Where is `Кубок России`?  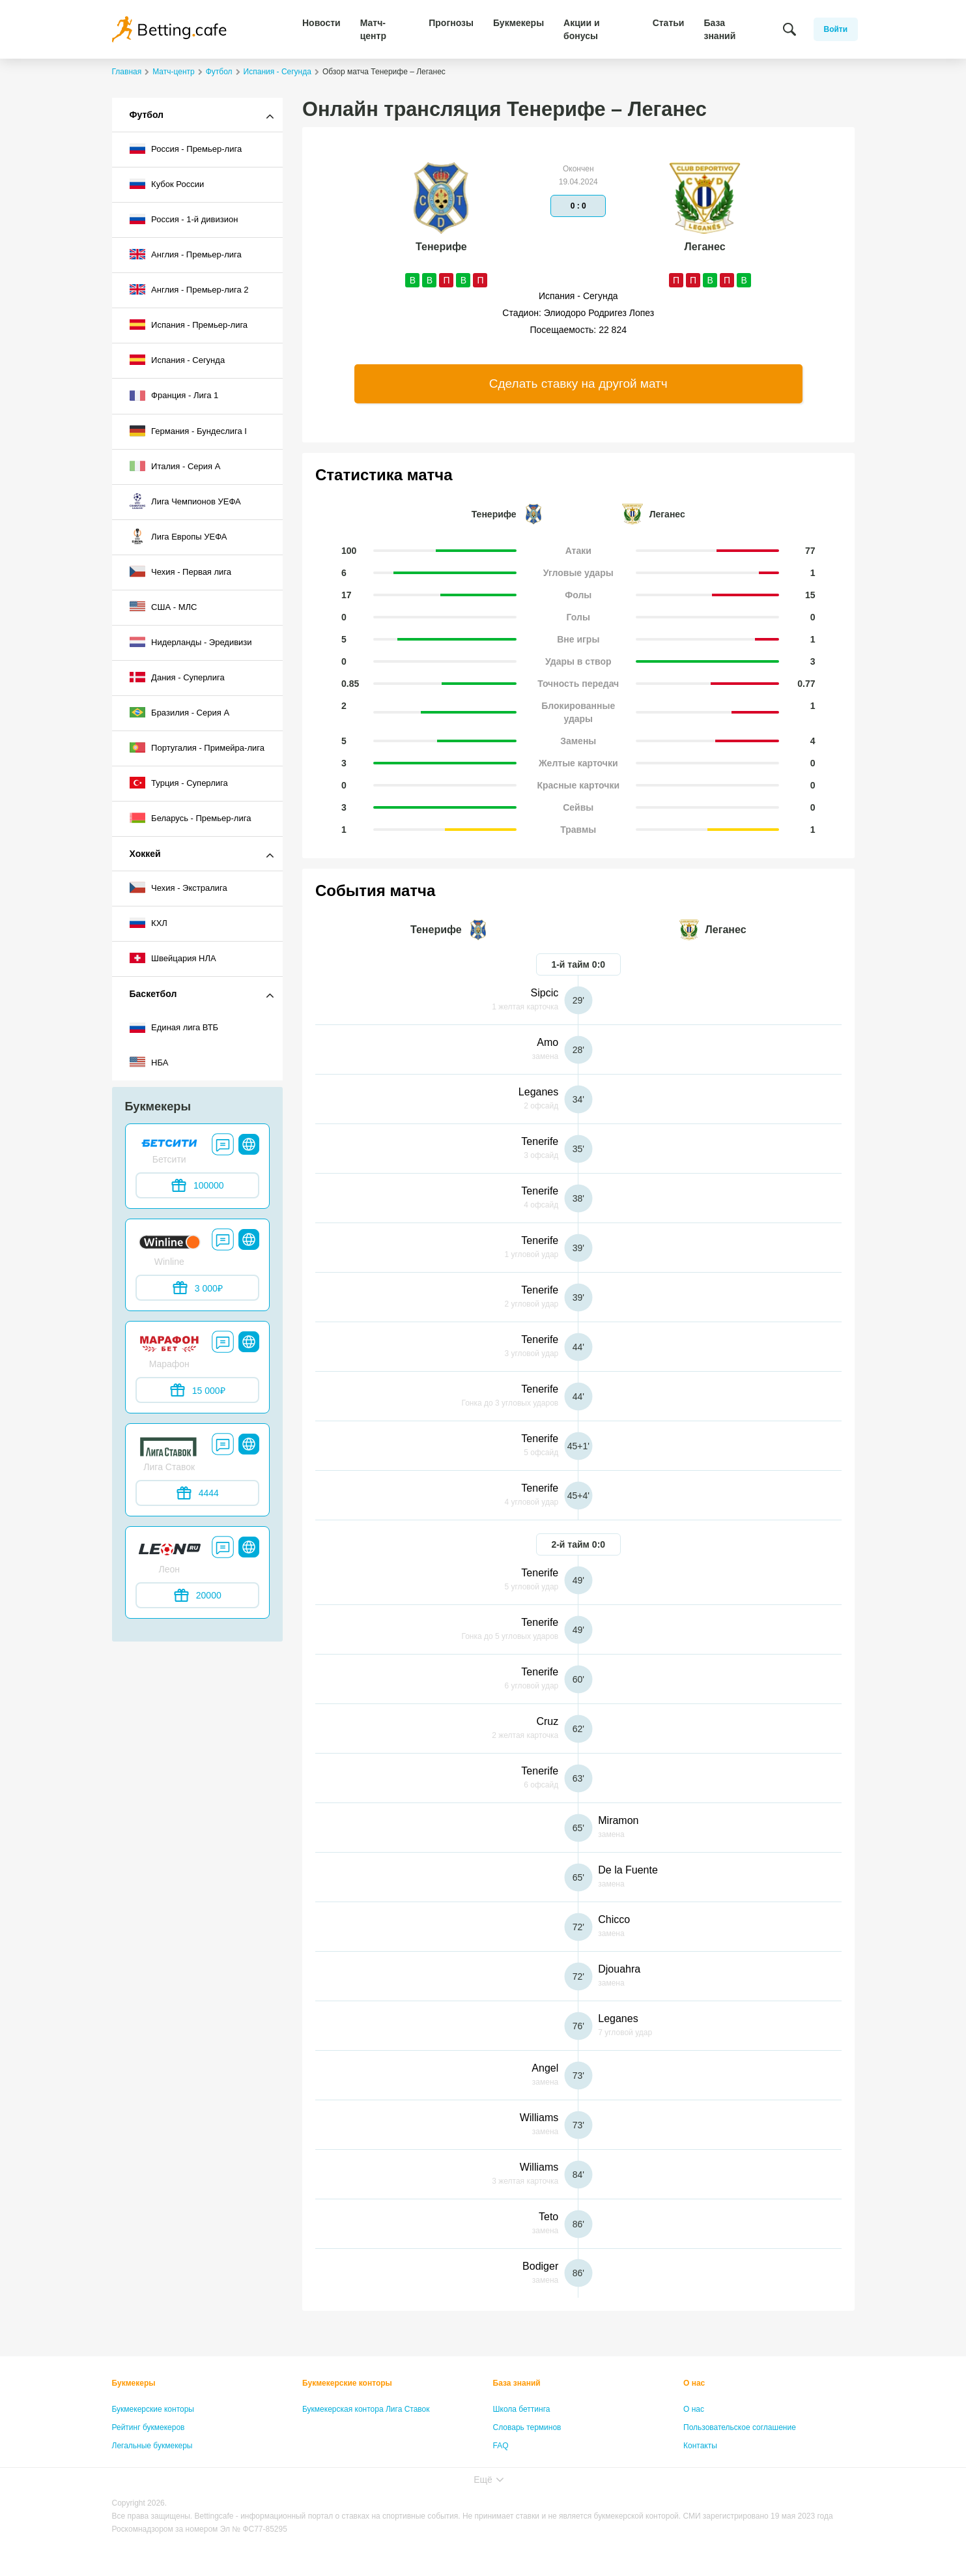
Кубок России is located at coordinates (167, 184).